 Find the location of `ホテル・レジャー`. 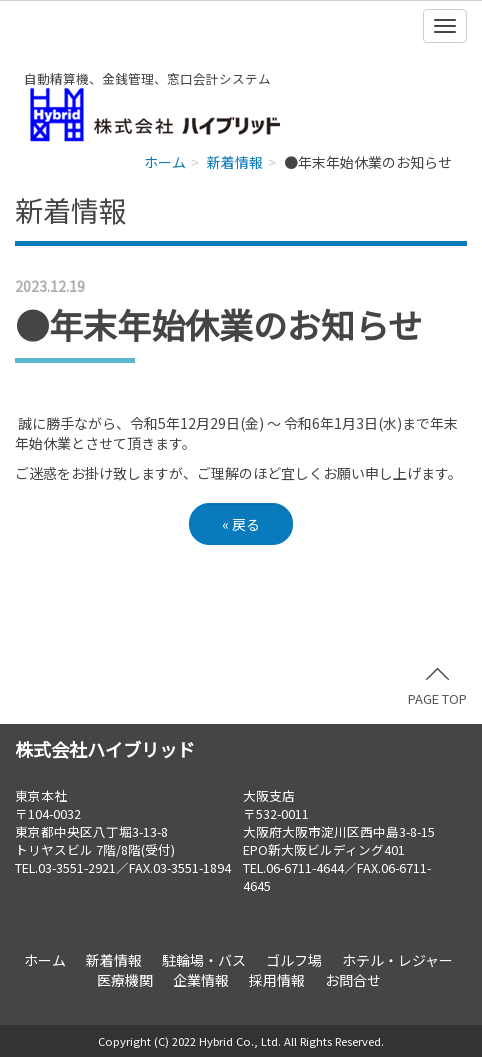

ホテル・レジャー is located at coordinates (397, 960).